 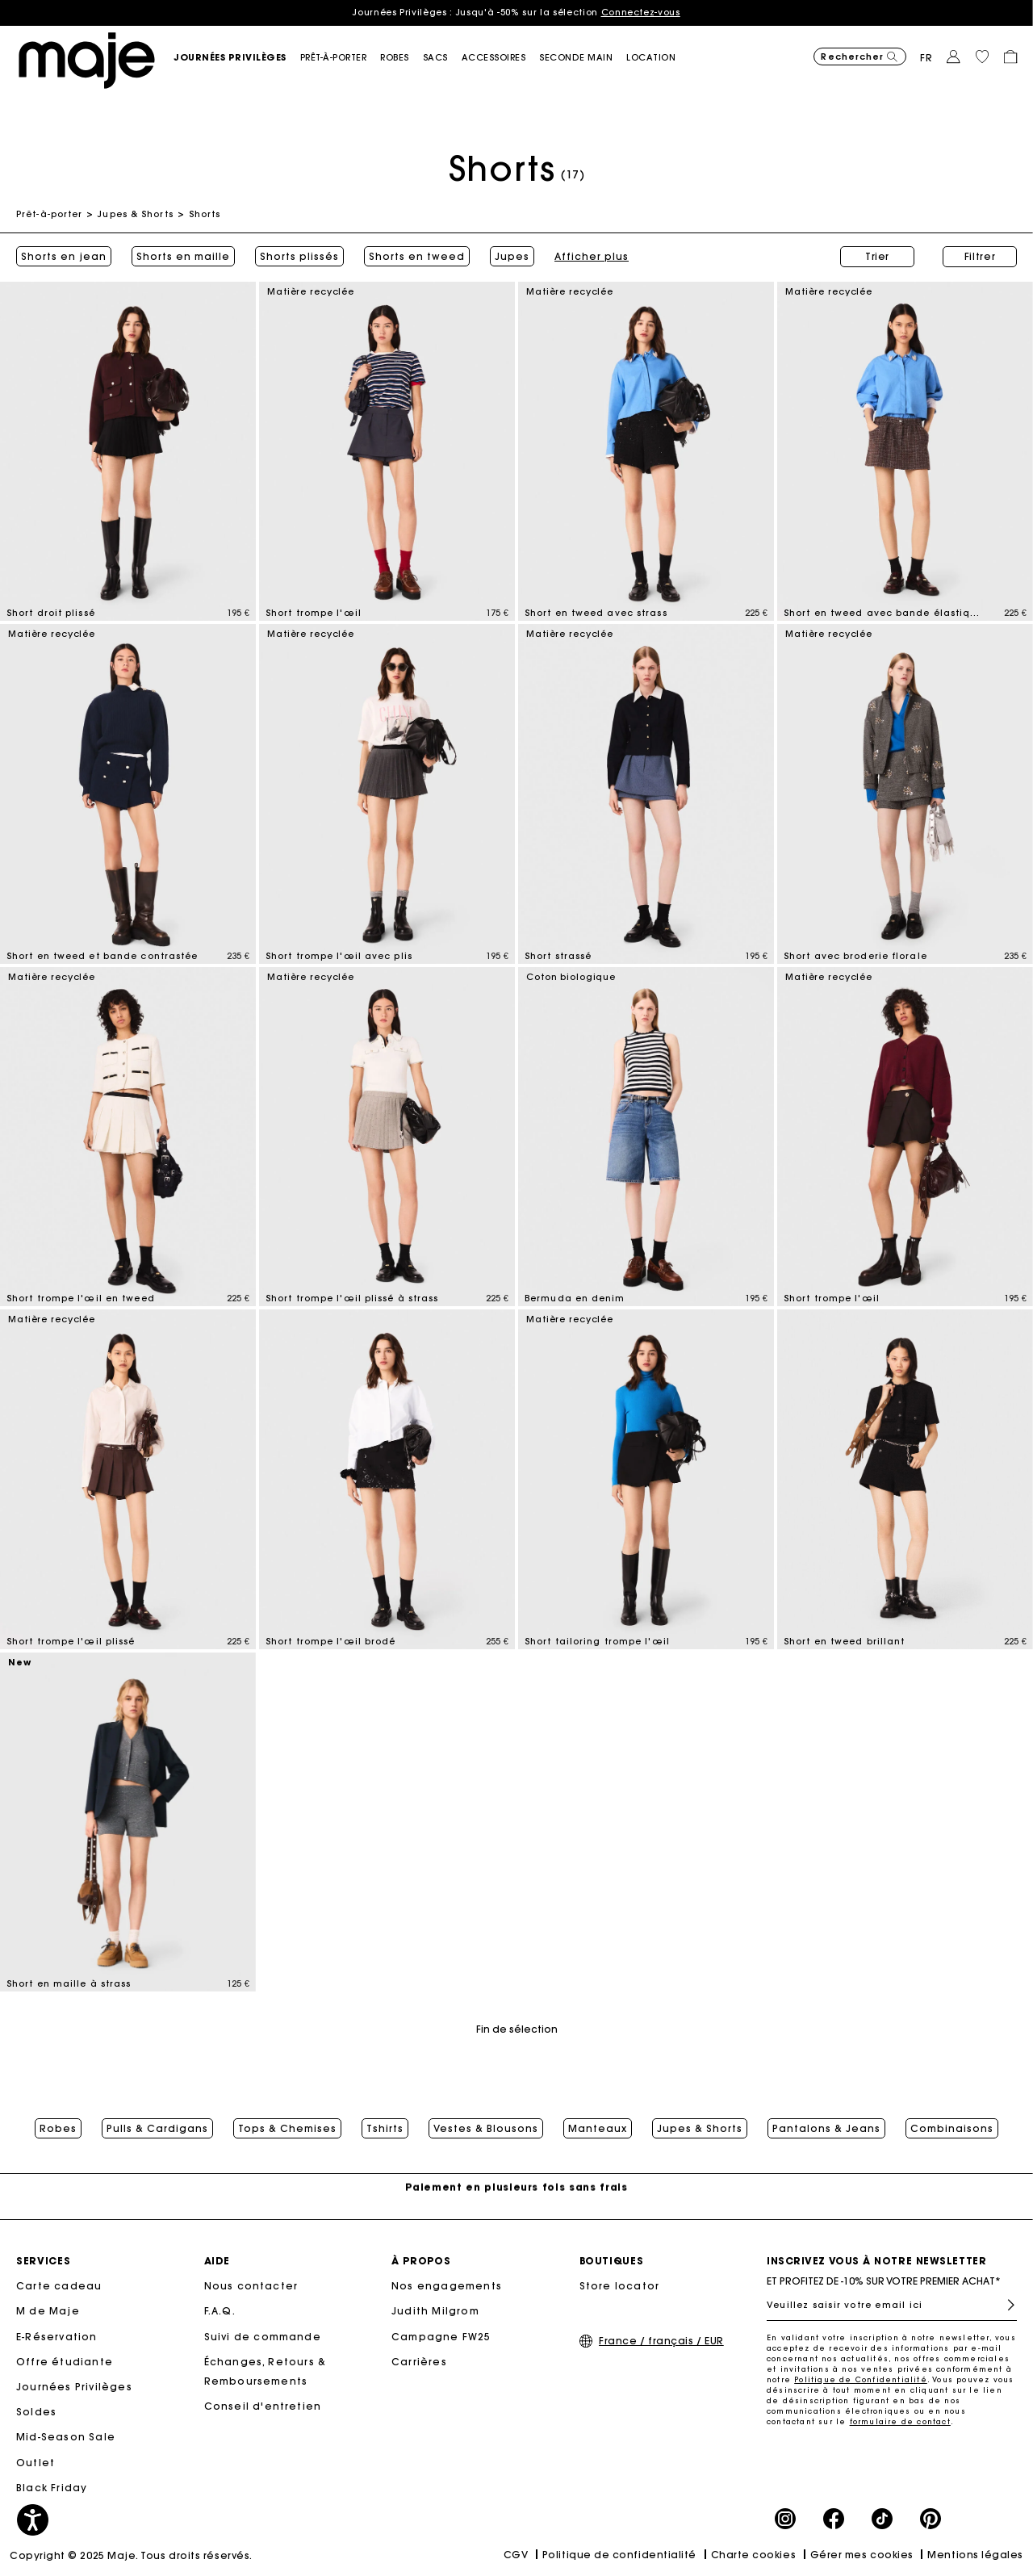 I want to click on [link], so click(x=657, y=57).